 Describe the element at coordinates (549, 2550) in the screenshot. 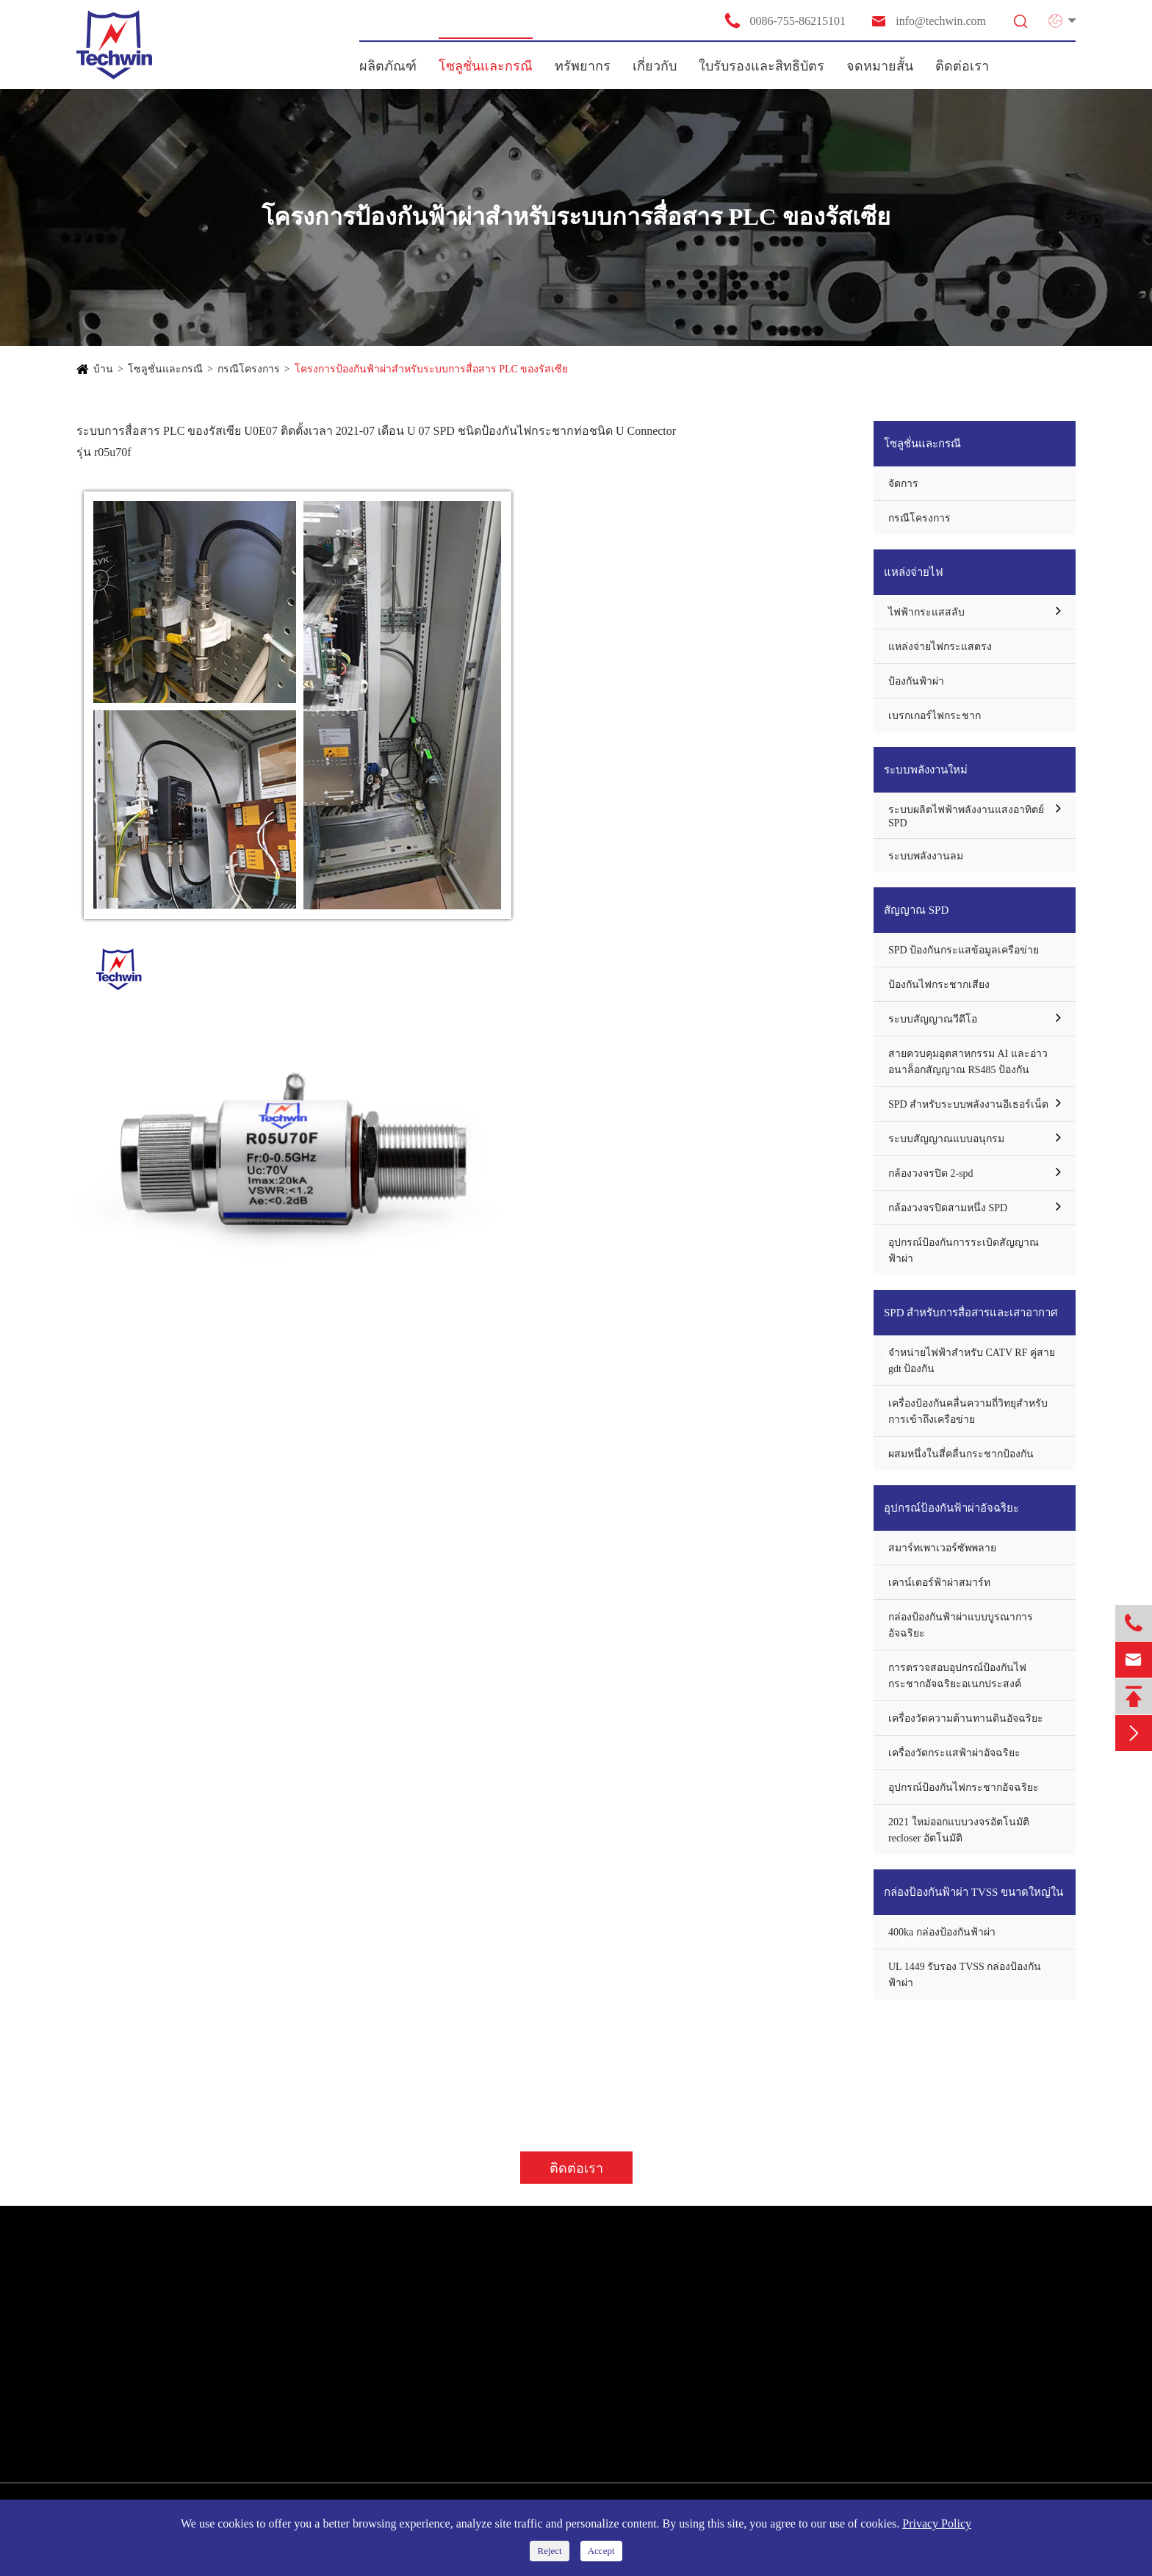

I see `Reject` at that location.